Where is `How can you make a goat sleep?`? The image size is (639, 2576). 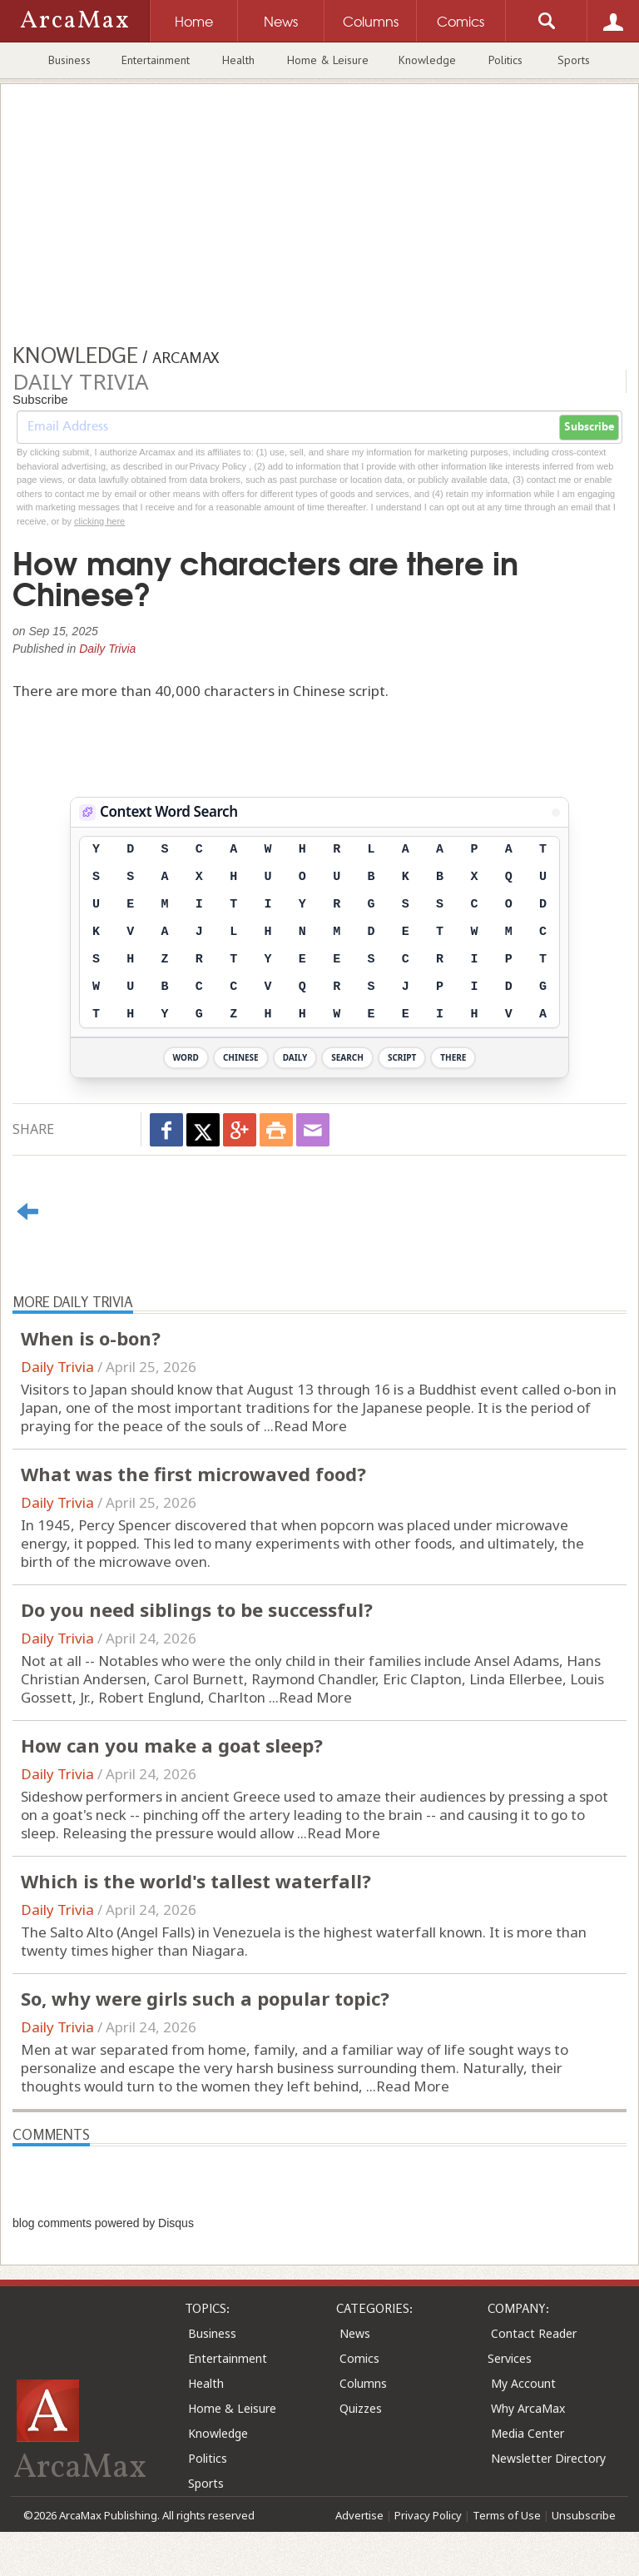
How can you make a goat sleep? is located at coordinates (172, 1745).